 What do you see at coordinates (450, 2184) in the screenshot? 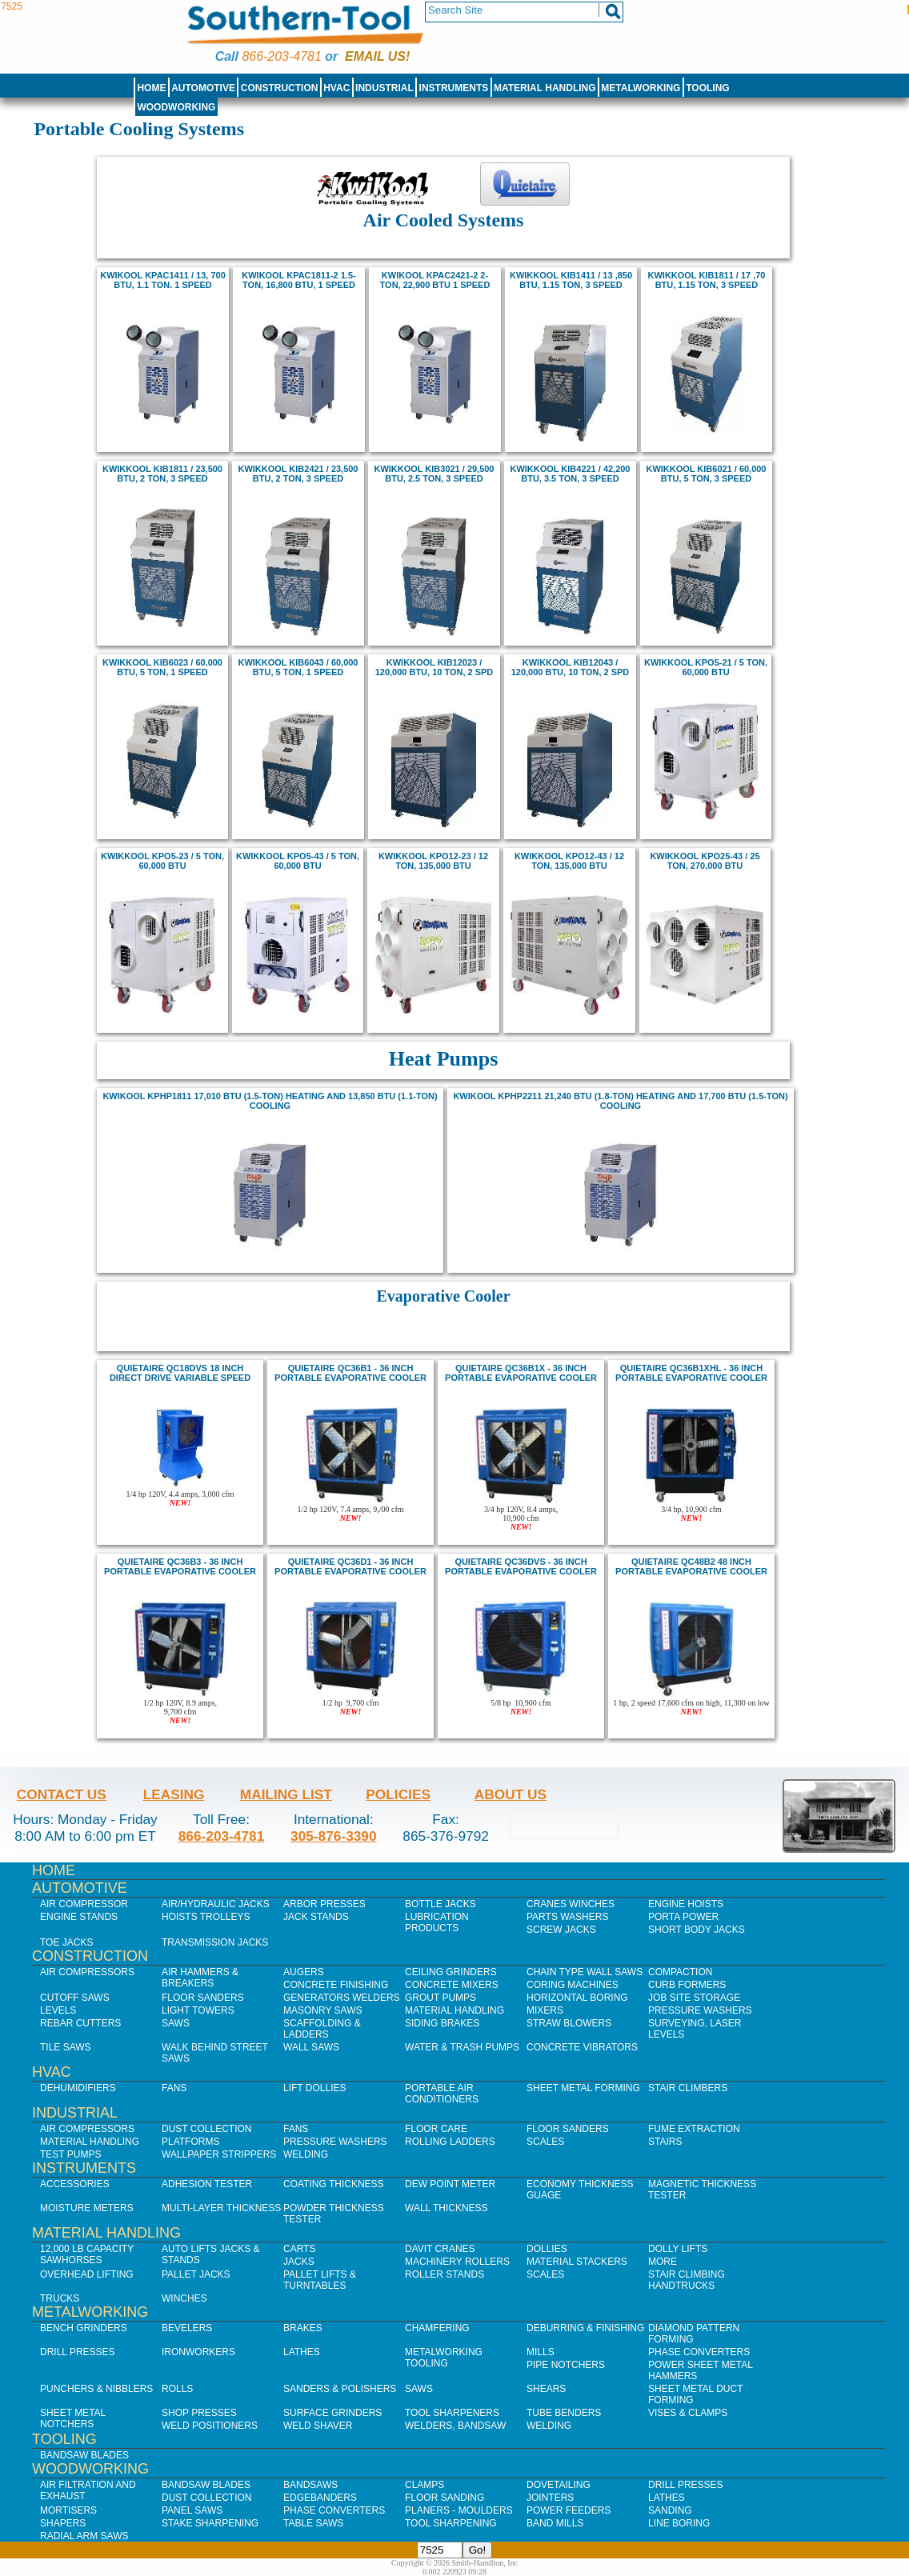
I see `Dew Point Meter` at bounding box center [450, 2184].